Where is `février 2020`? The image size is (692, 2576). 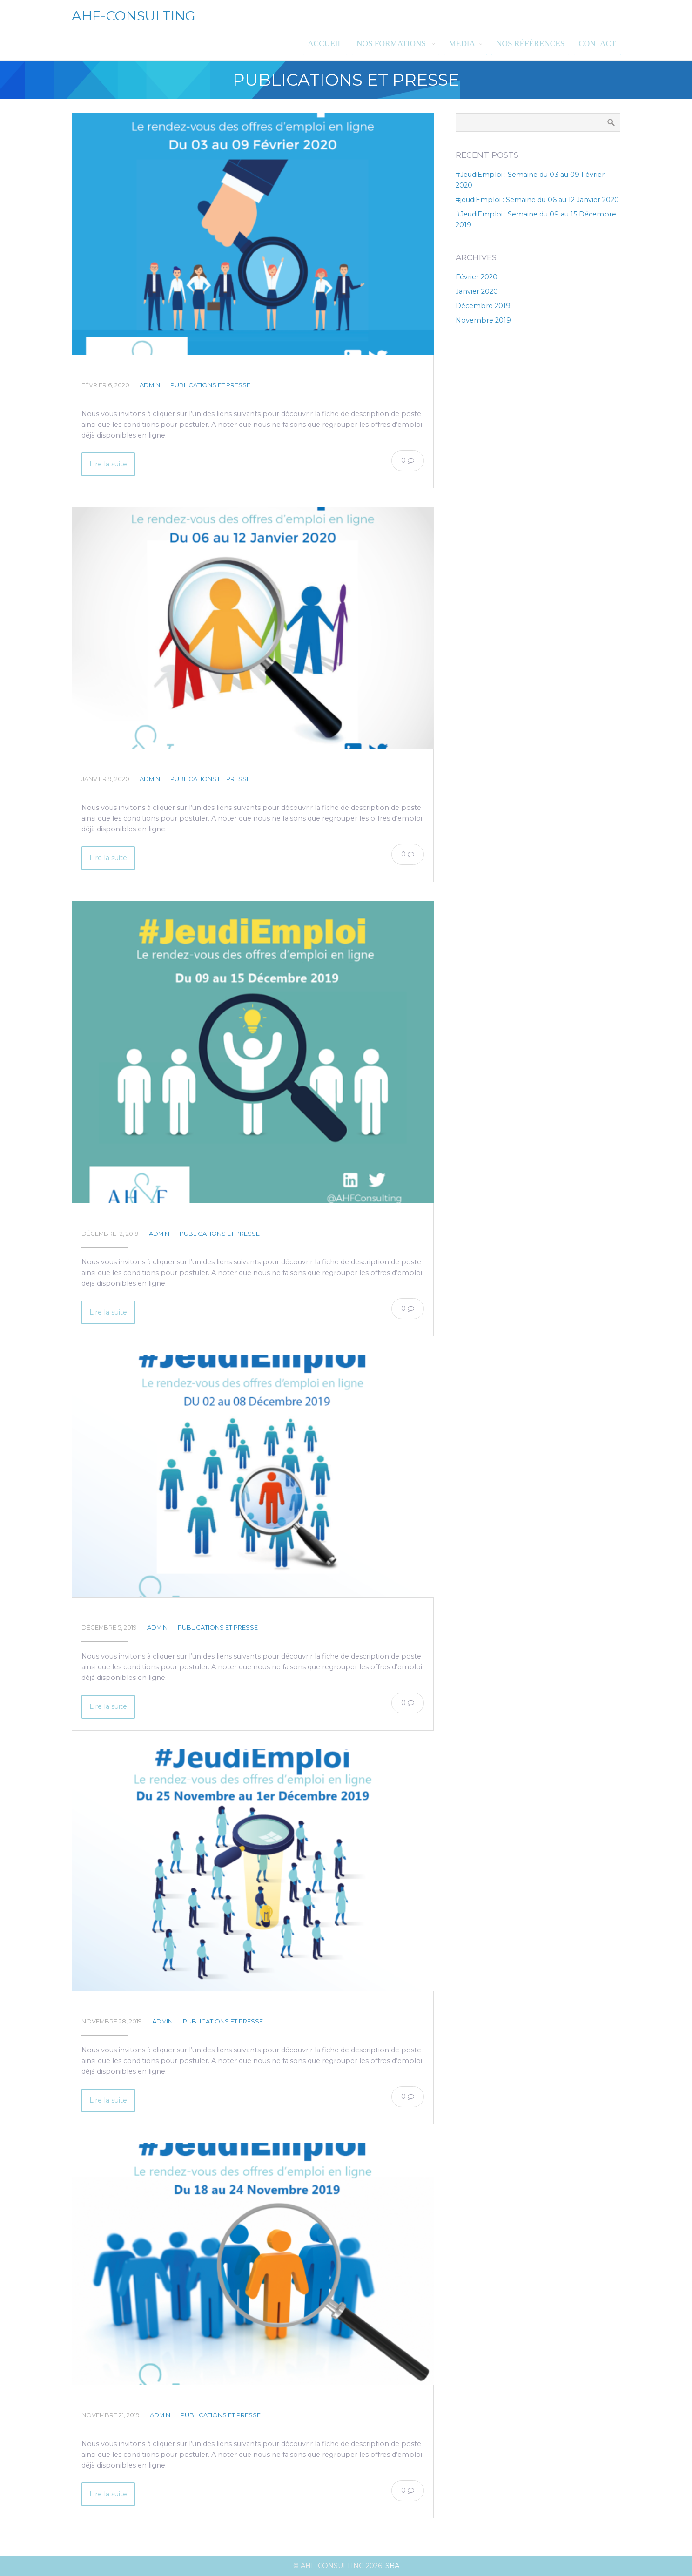
février 2020 is located at coordinates (476, 277).